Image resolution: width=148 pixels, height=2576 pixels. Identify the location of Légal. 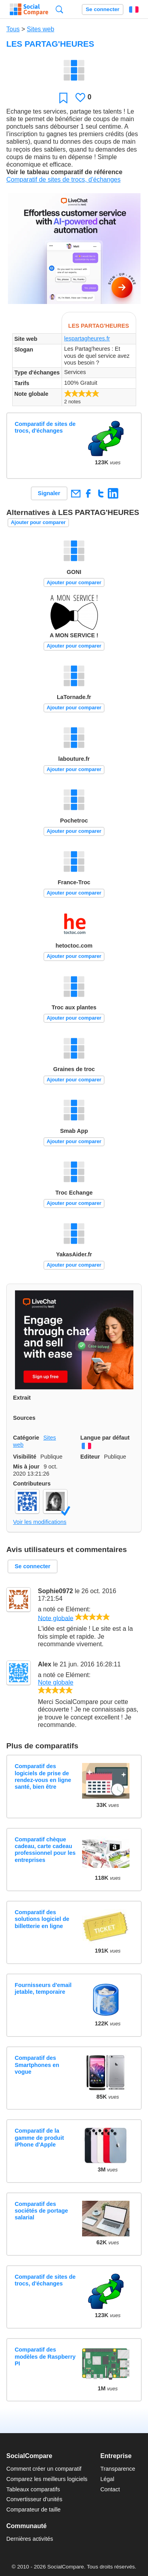
(107, 2479).